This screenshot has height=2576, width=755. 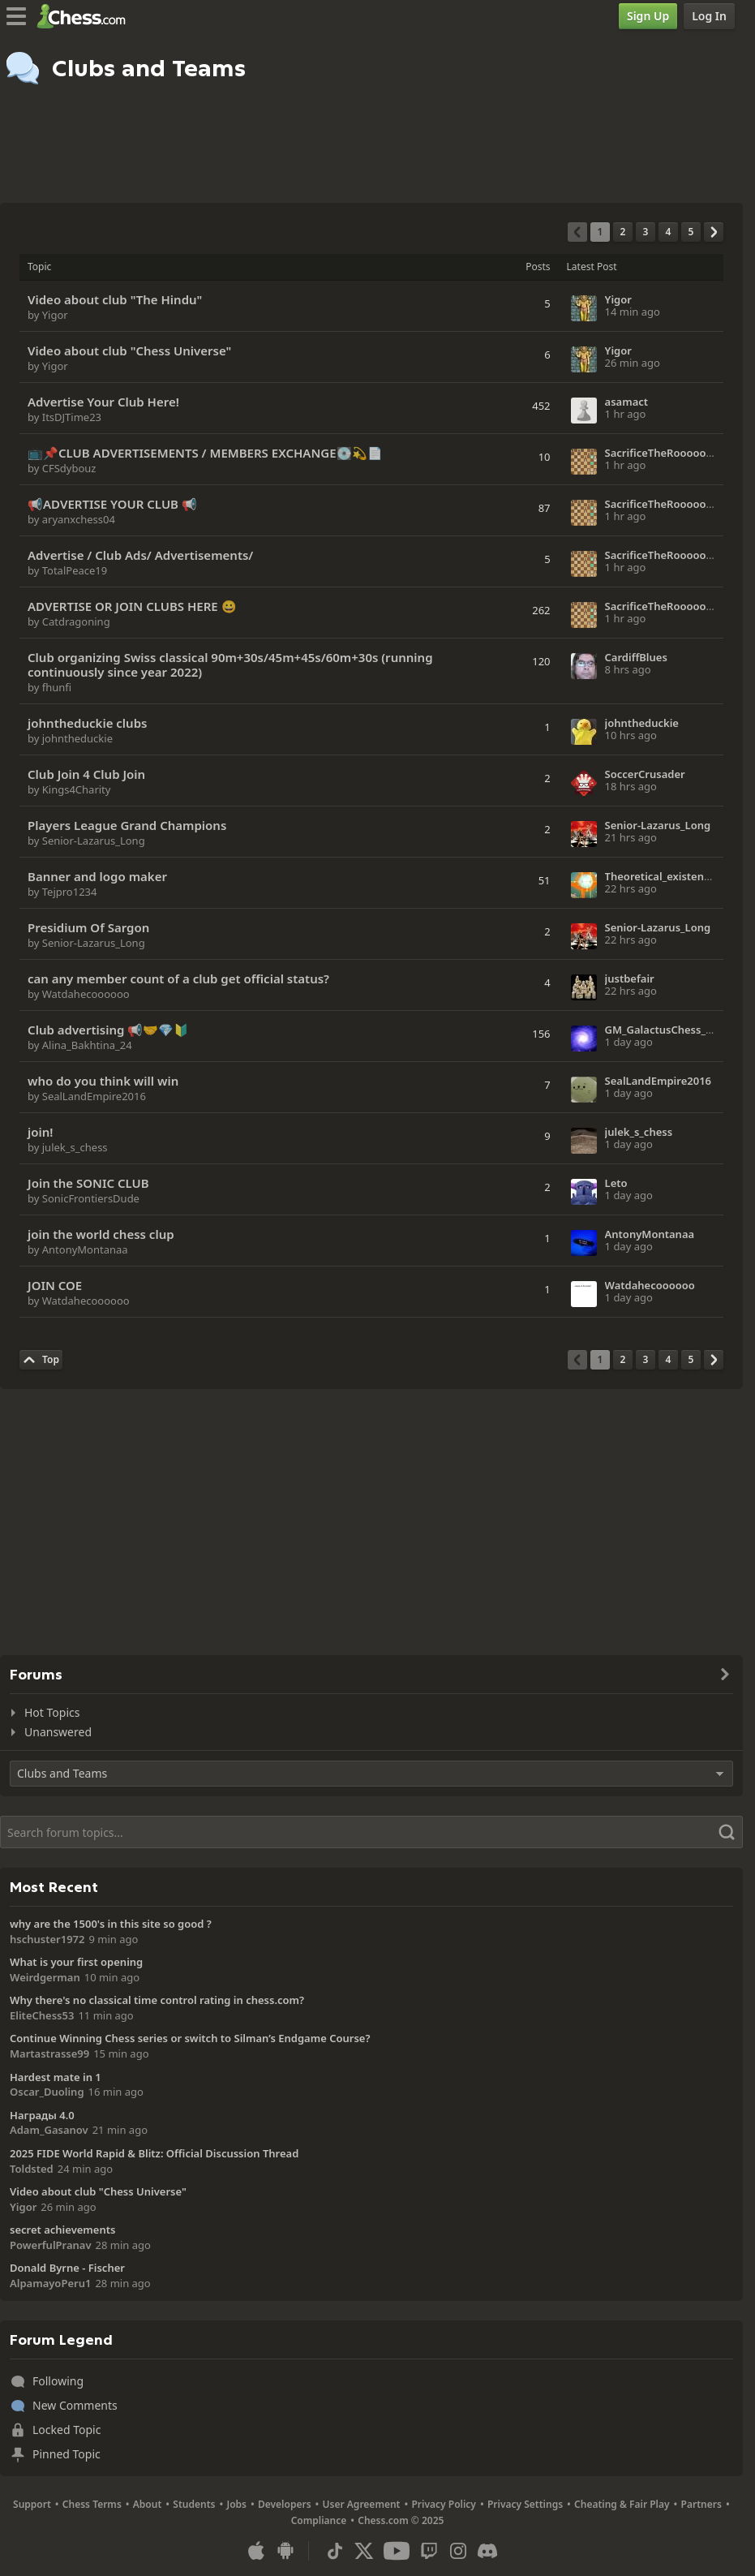 I want to click on 📺📌CLUB ADVERTISEMENTS / MEMBERS EXCHANGE💽💫📄, so click(x=205, y=452).